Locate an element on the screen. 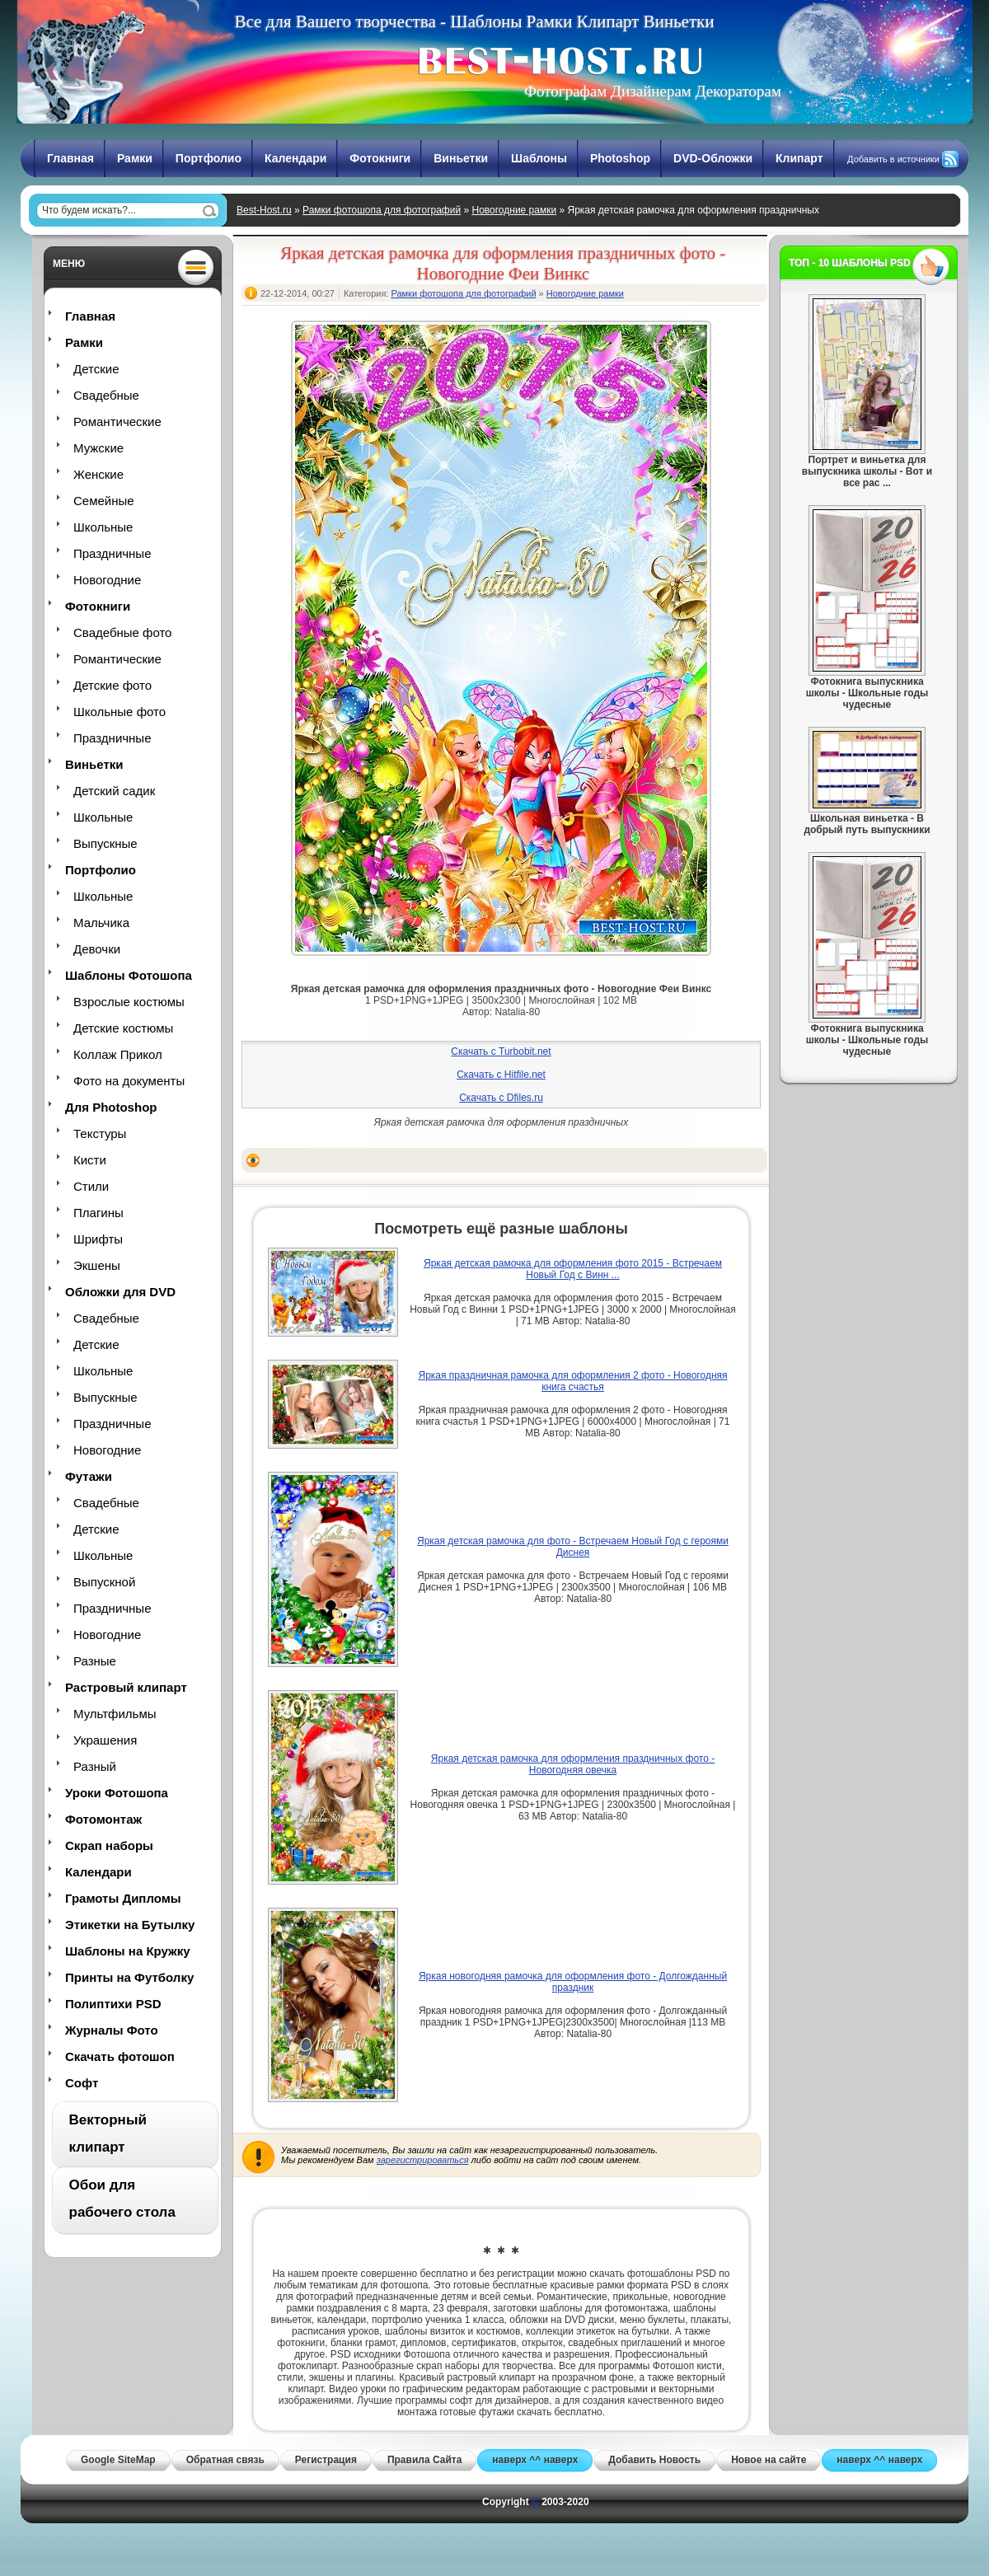 This screenshot has height=2576, width=989. Фотокниги is located at coordinates (379, 158).